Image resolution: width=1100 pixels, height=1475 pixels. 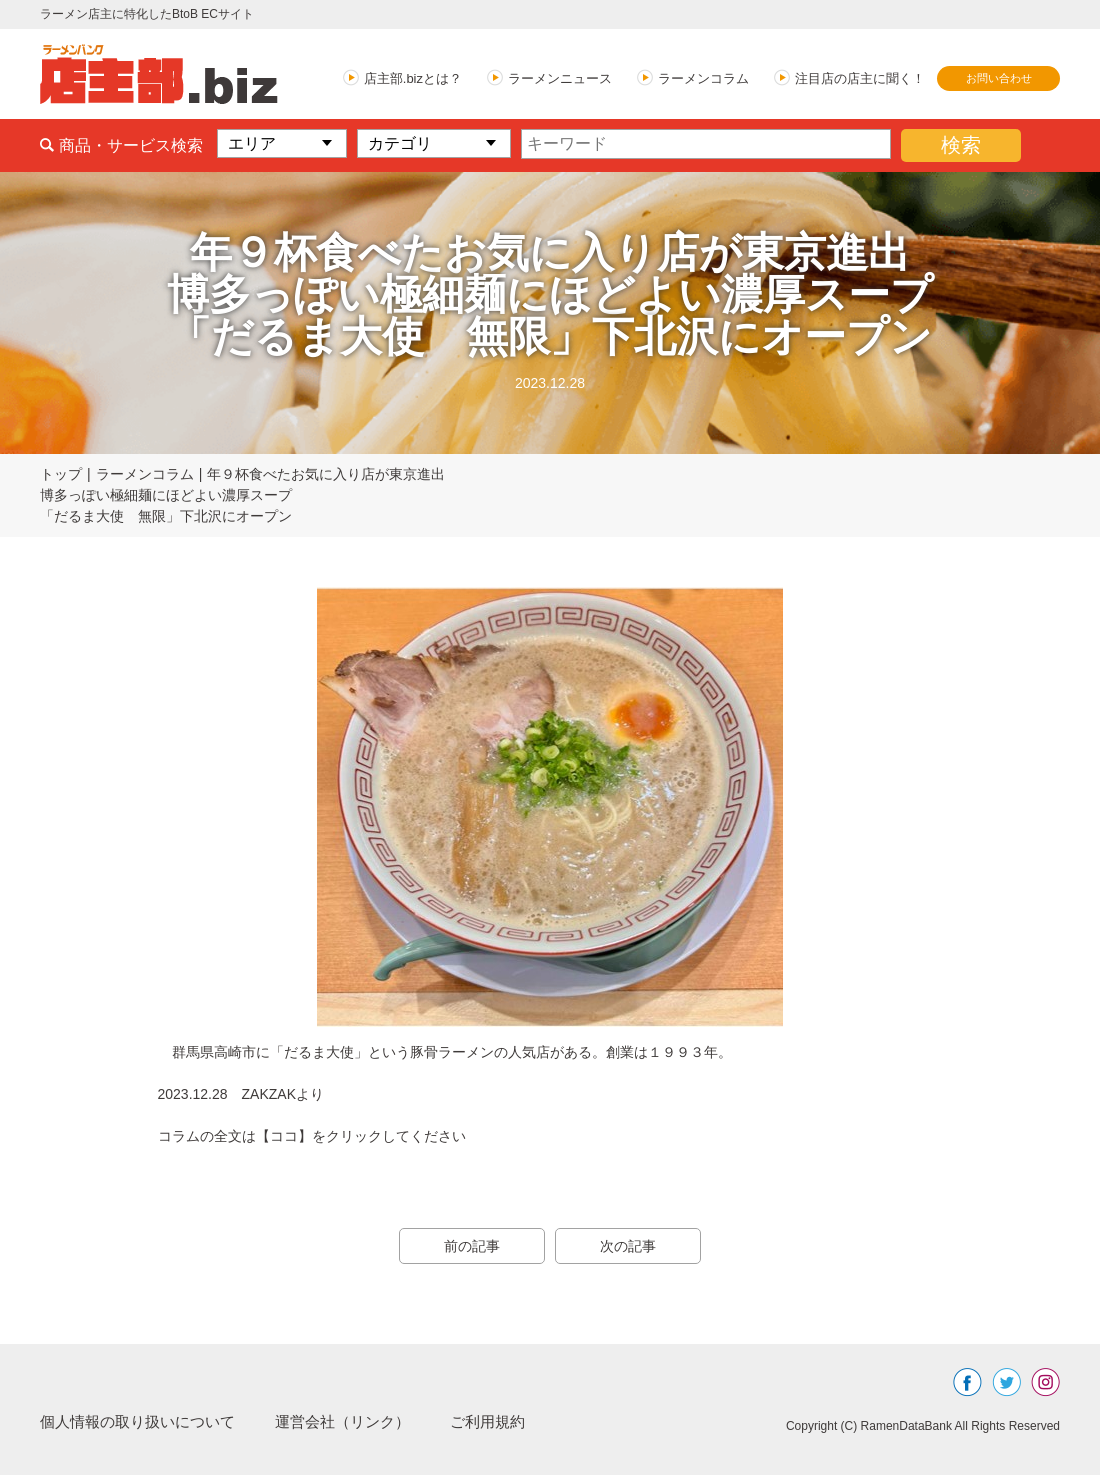 I want to click on ラーメンニュース, so click(x=560, y=78).